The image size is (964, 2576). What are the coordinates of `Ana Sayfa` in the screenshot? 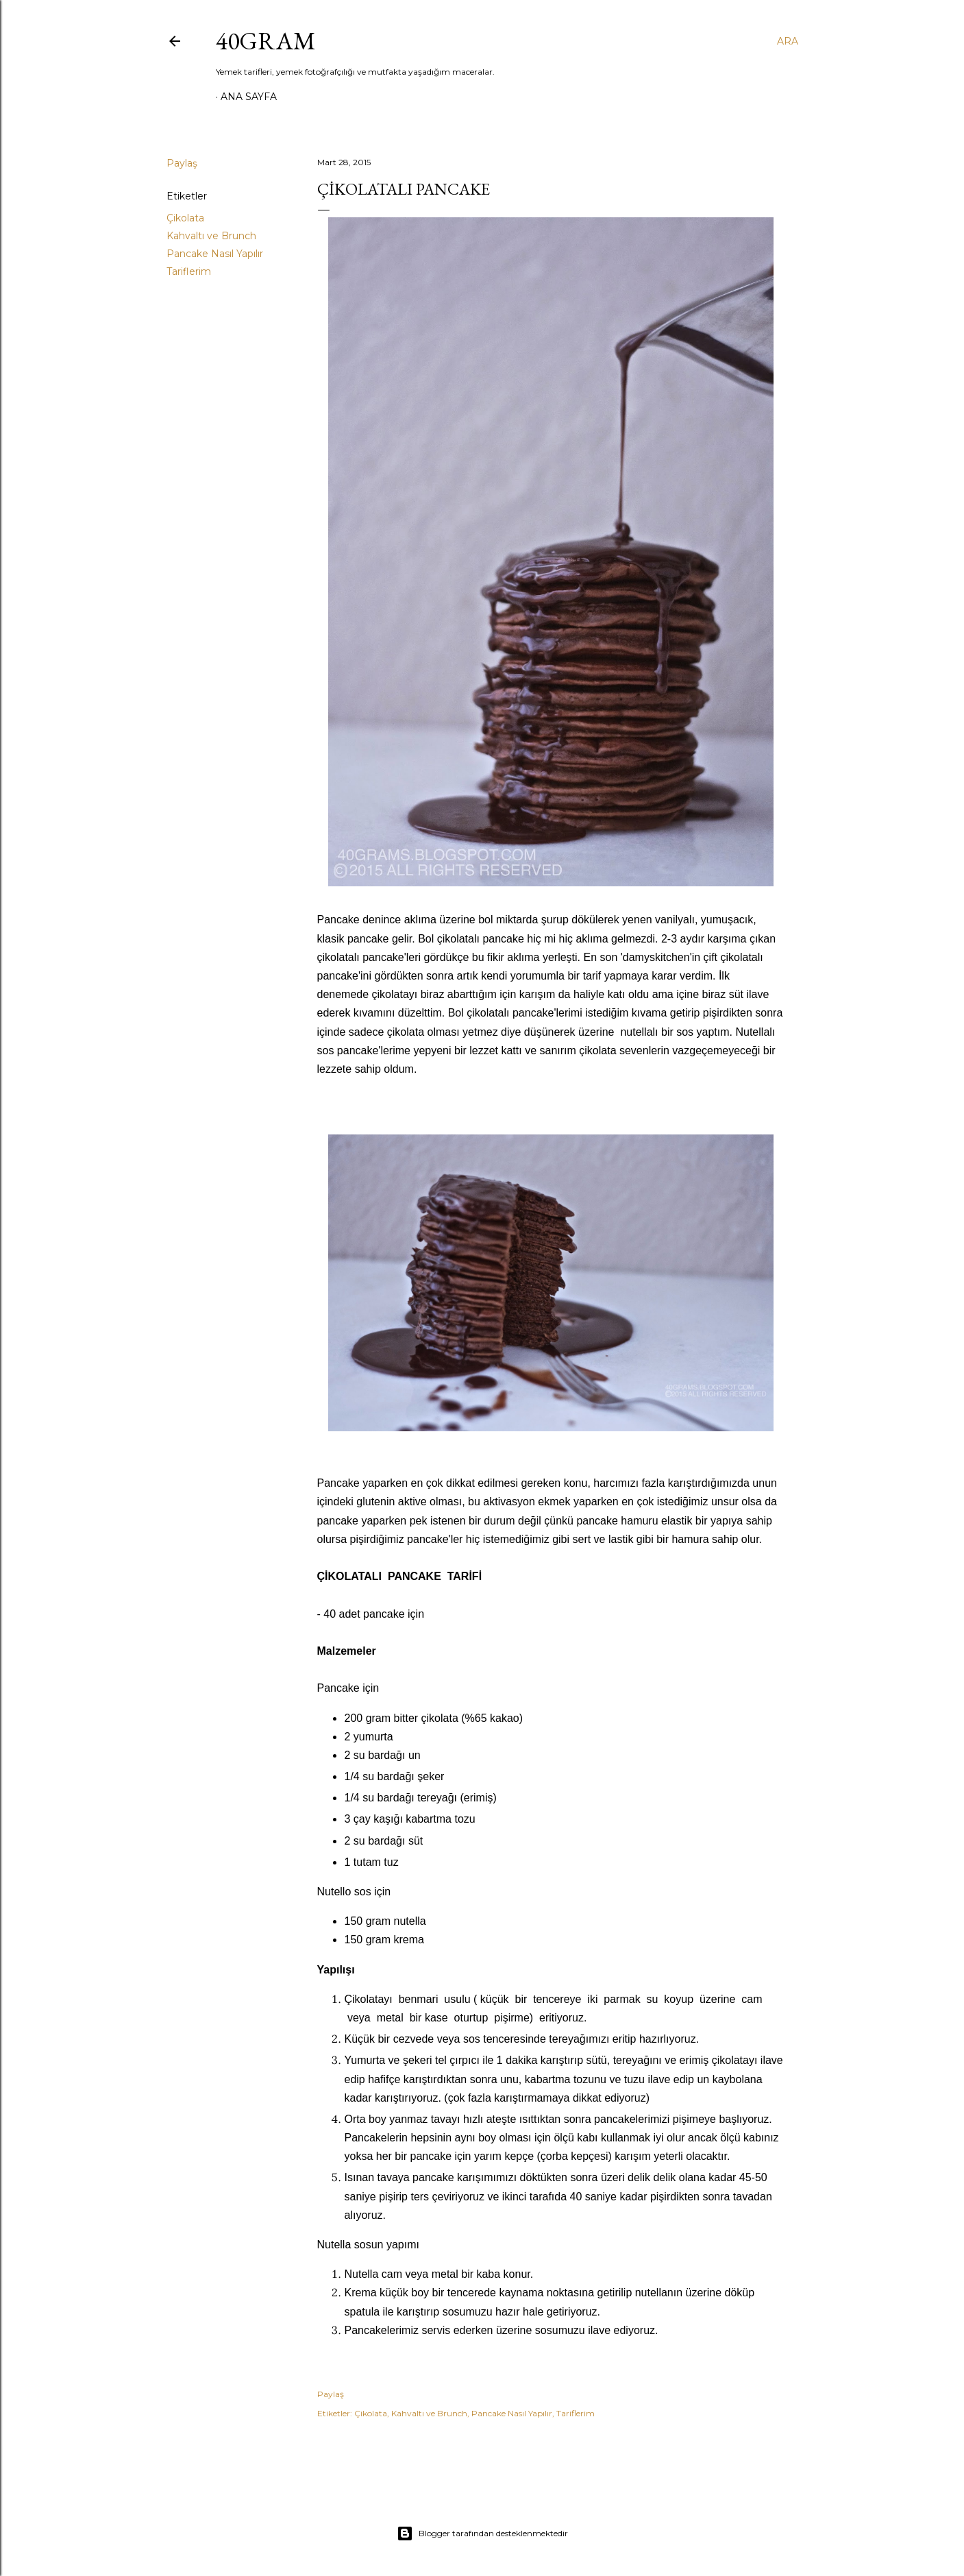 It's located at (249, 96).